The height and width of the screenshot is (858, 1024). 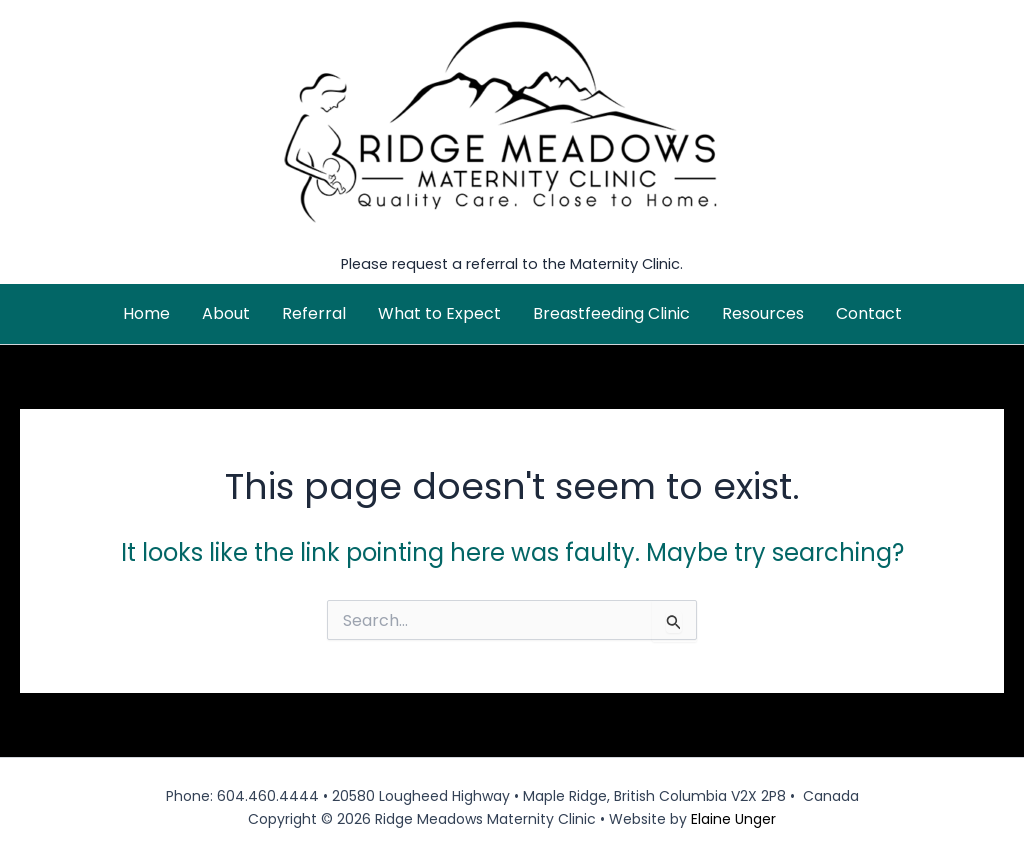 What do you see at coordinates (733, 819) in the screenshot?
I see `Elaine Unger` at bounding box center [733, 819].